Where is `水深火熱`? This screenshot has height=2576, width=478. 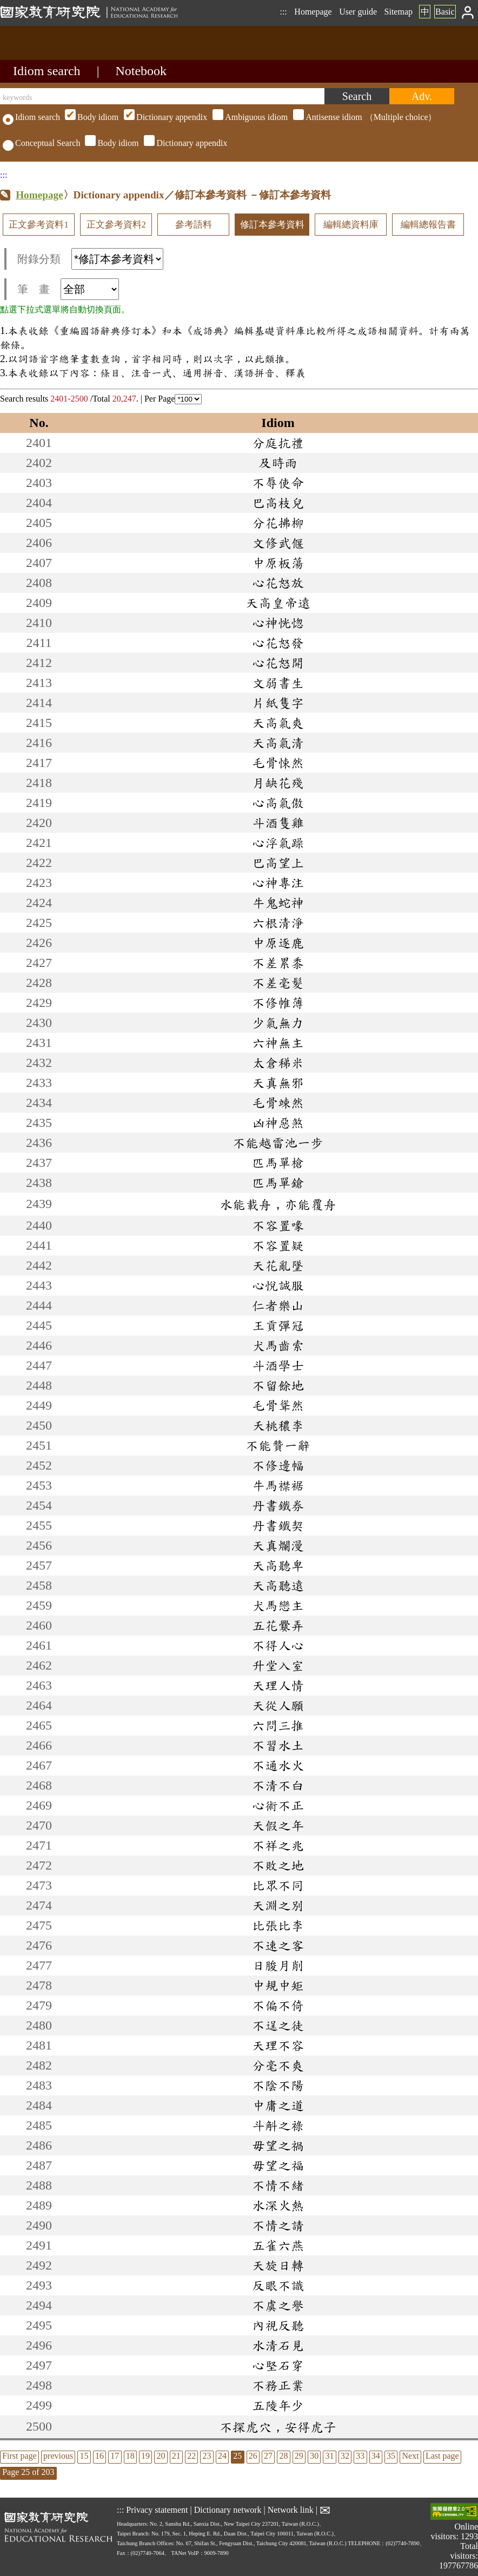
水深火熱 is located at coordinates (278, 2205).